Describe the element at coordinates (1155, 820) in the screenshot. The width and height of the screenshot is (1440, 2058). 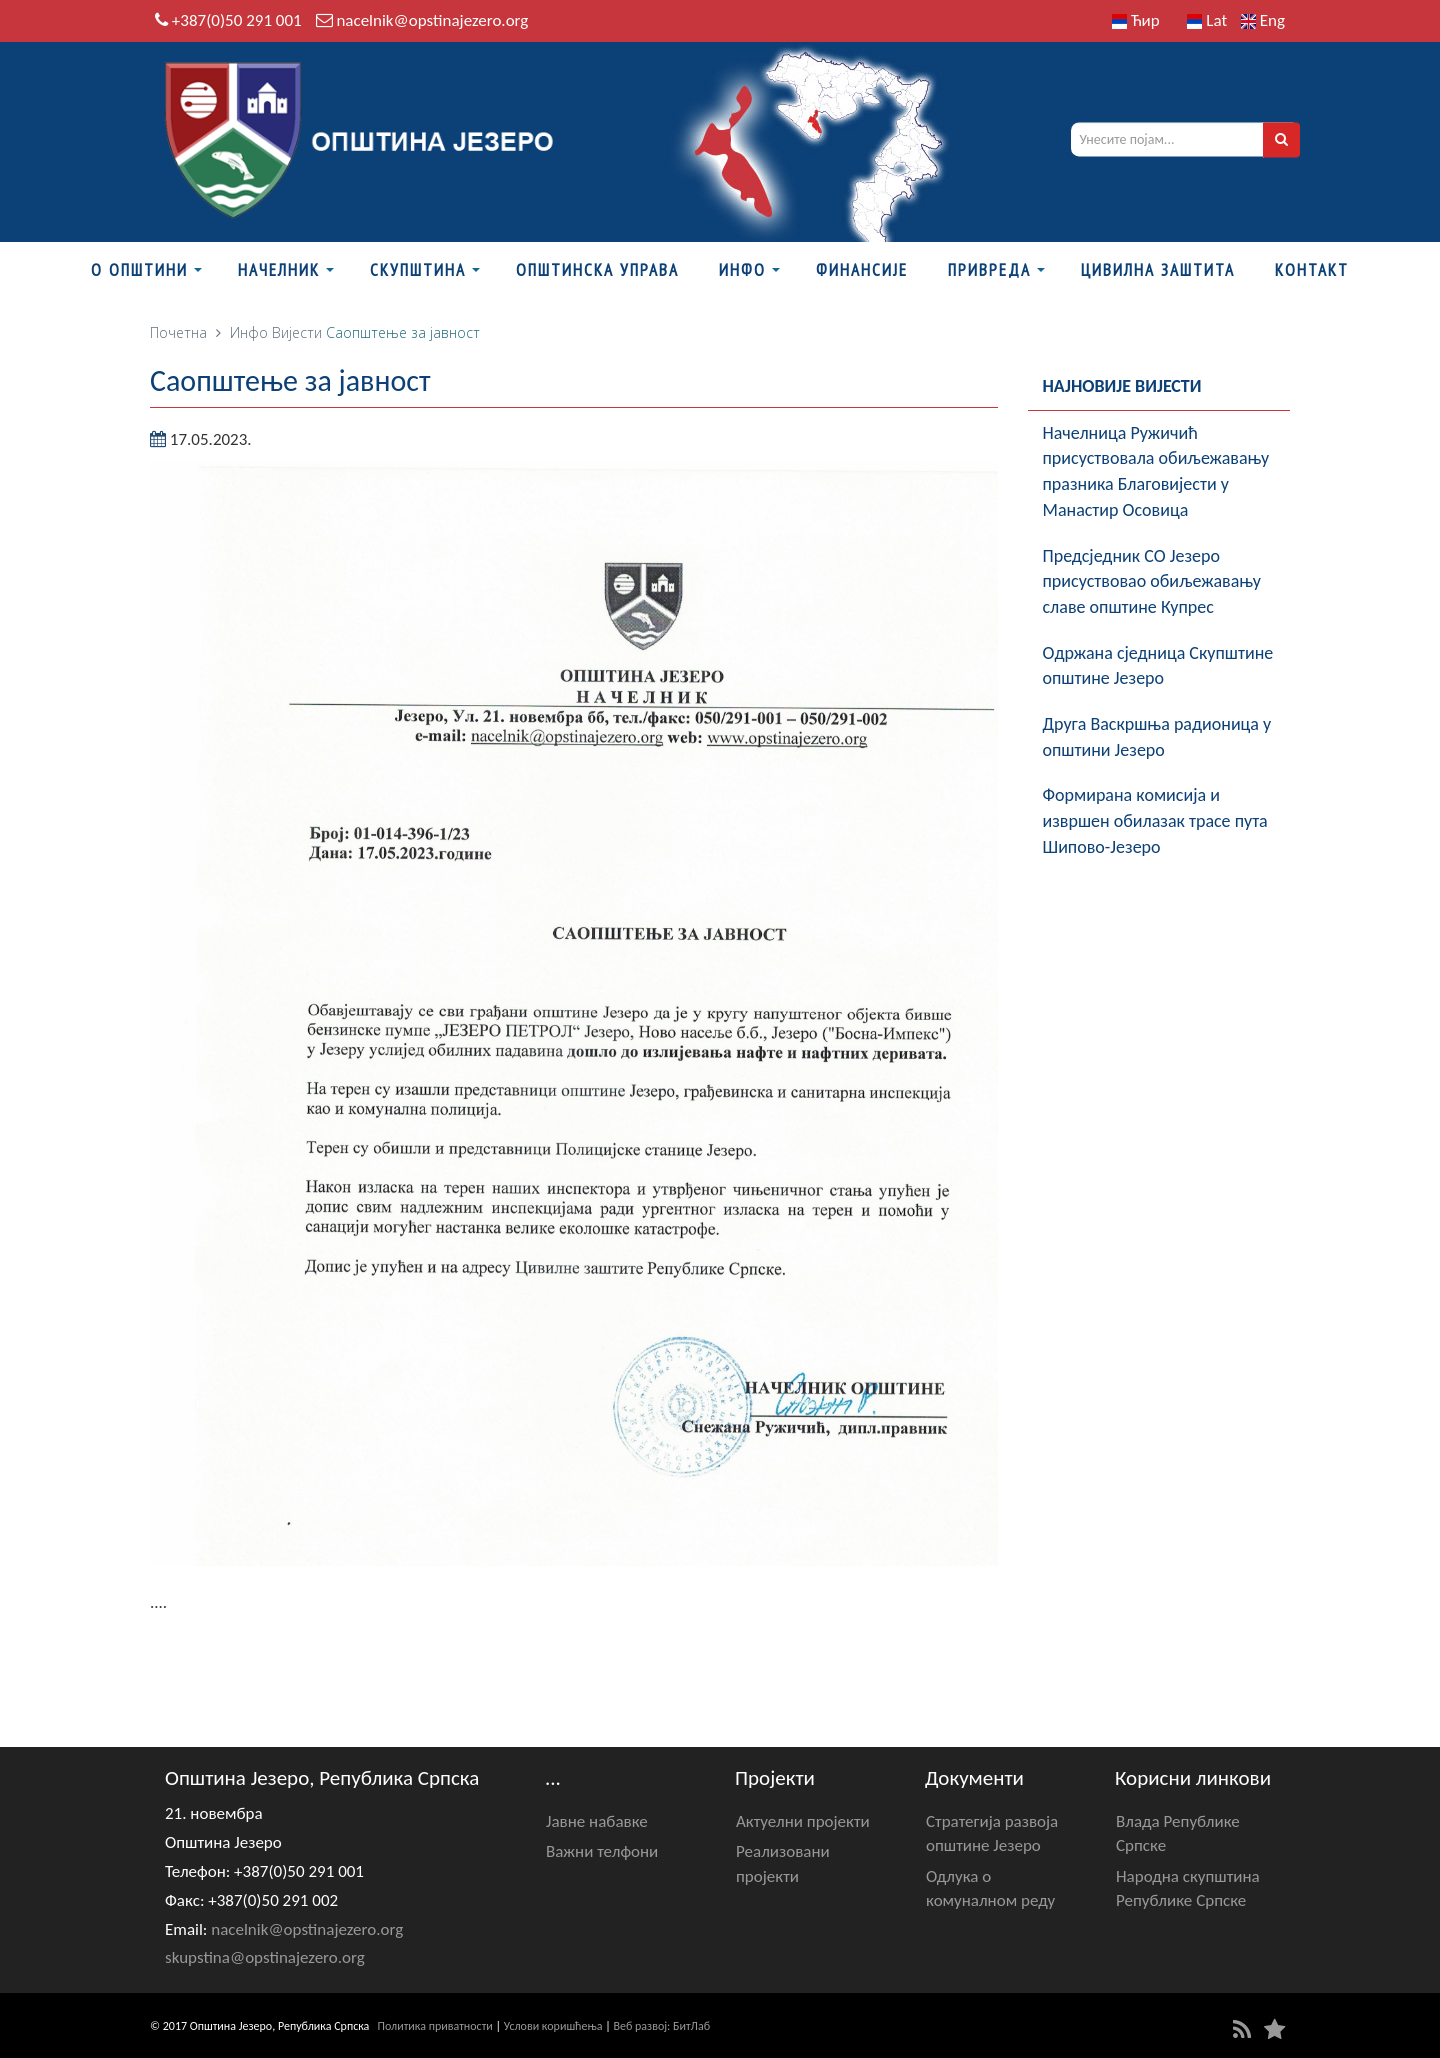
I see `Формирана комисија и извршен обилазак трасе пута Шипово-Језеро` at that location.